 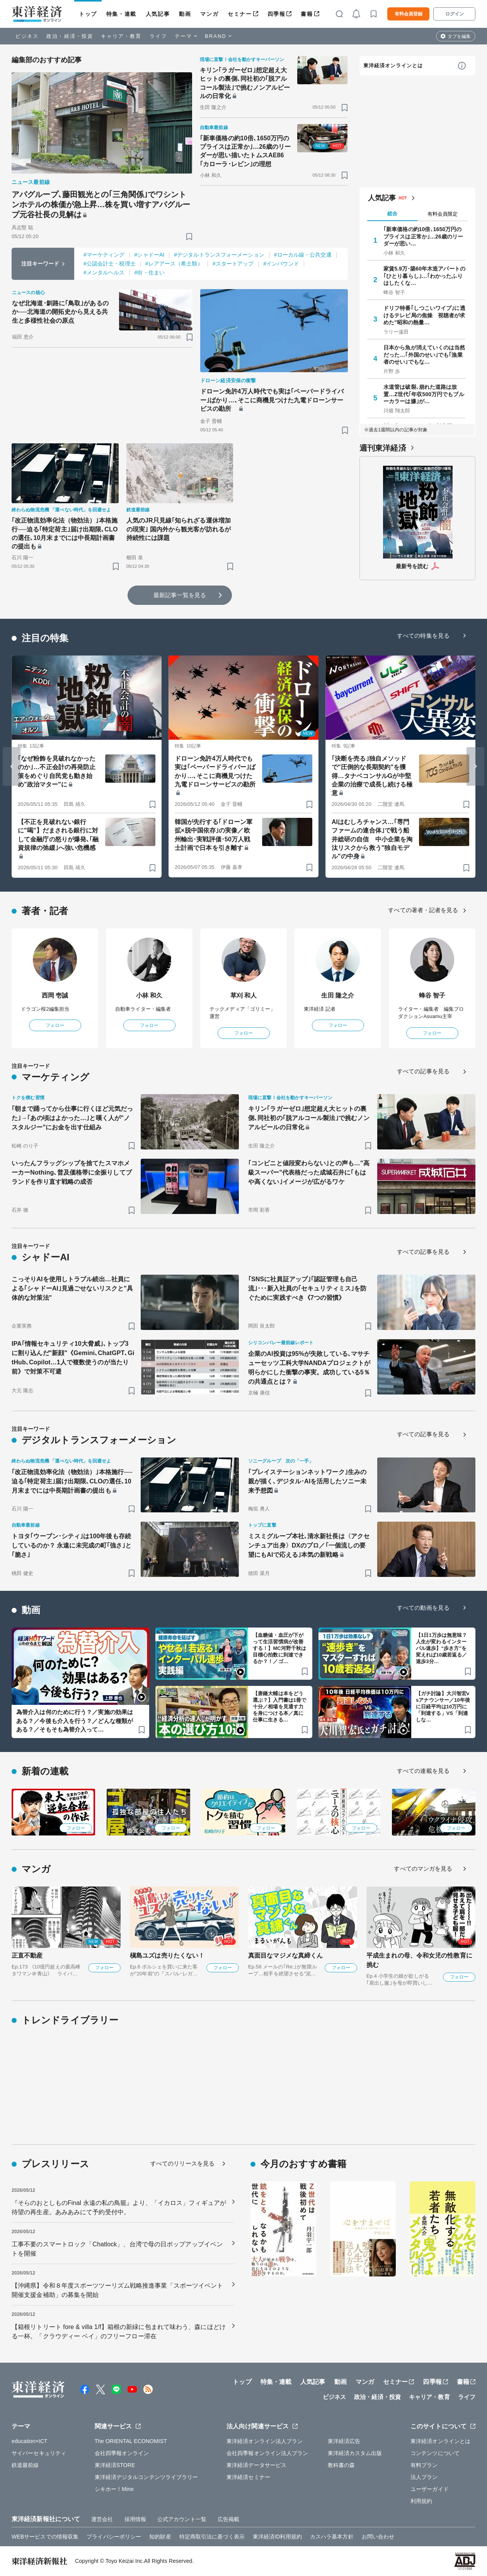 What do you see at coordinates (174, 263) in the screenshot?
I see `#レアアース（希土類）` at bounding box center [174, 263].